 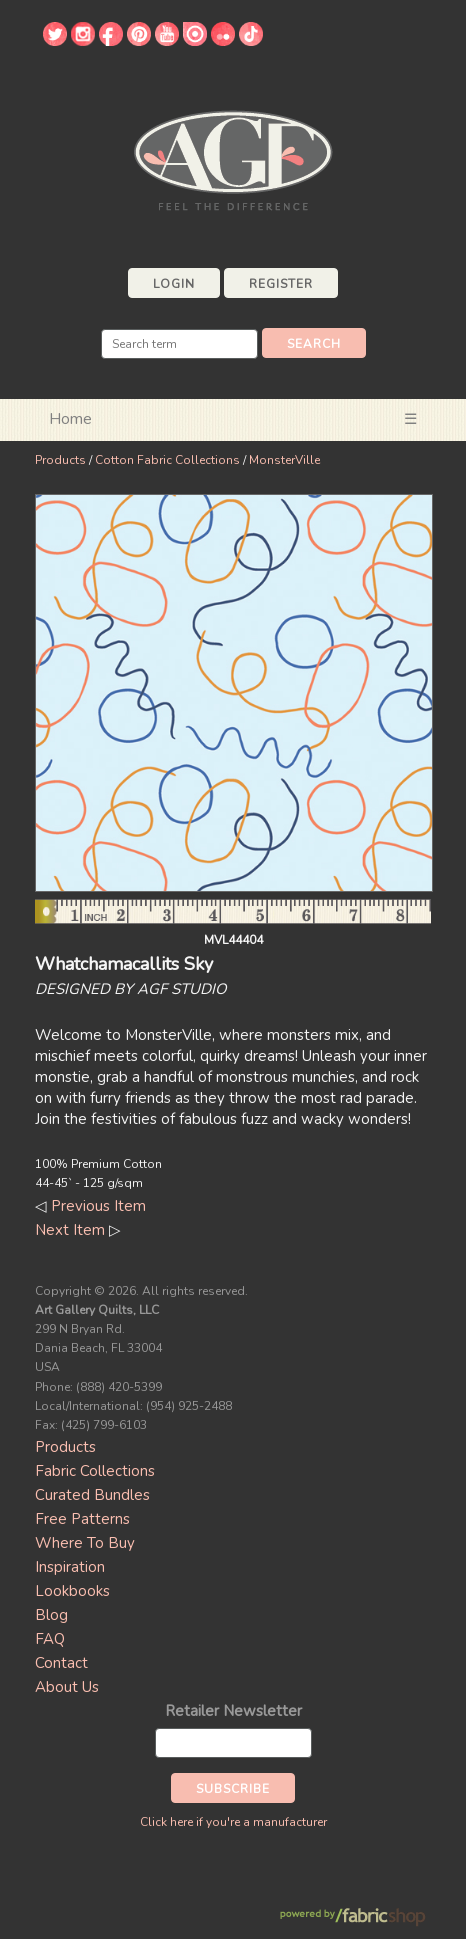 I want to click on Art Gallery Fabrics, so click(x=233, y=158).